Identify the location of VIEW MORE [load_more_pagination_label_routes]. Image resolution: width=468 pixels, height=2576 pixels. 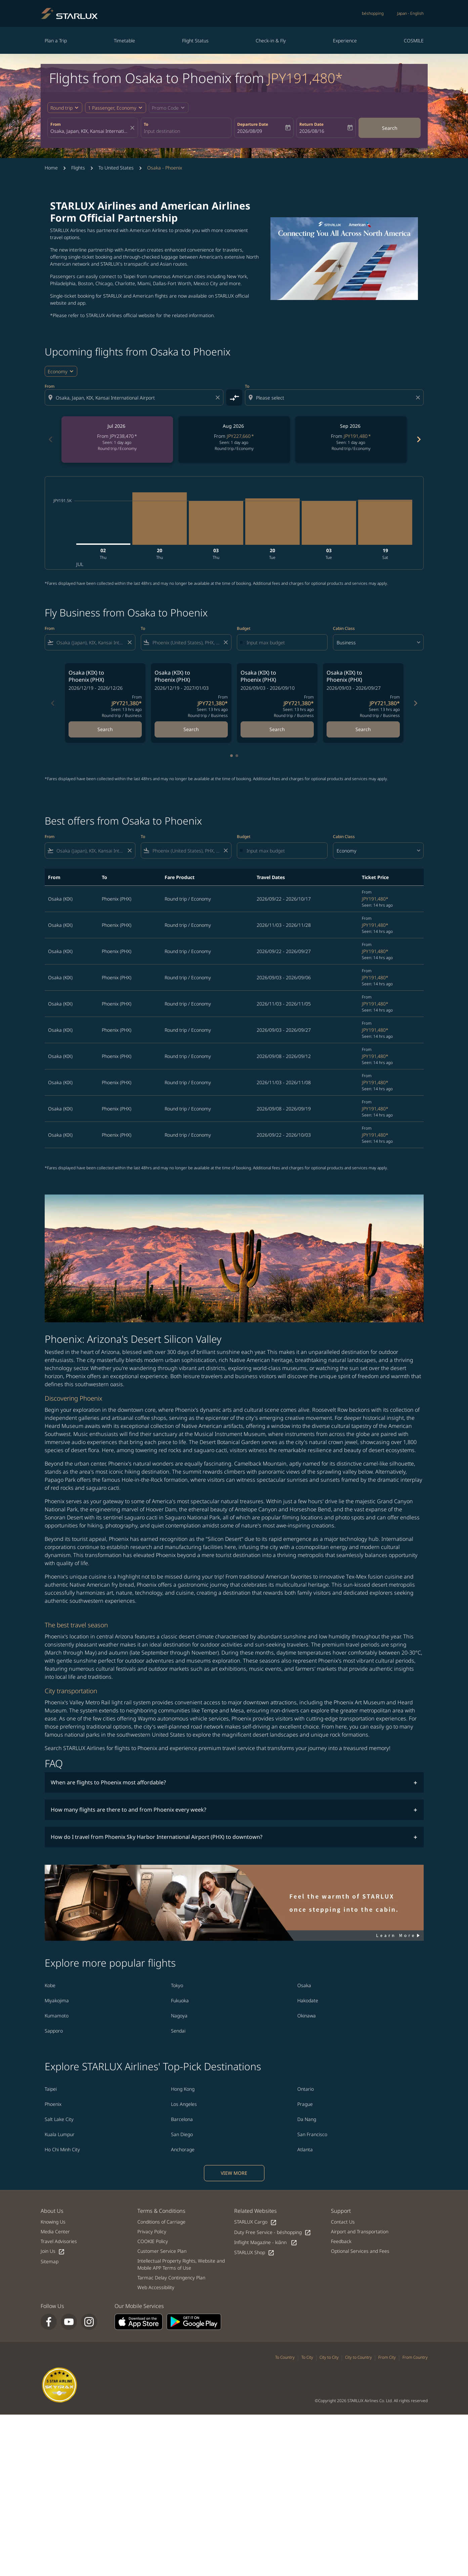
(234, 2173).